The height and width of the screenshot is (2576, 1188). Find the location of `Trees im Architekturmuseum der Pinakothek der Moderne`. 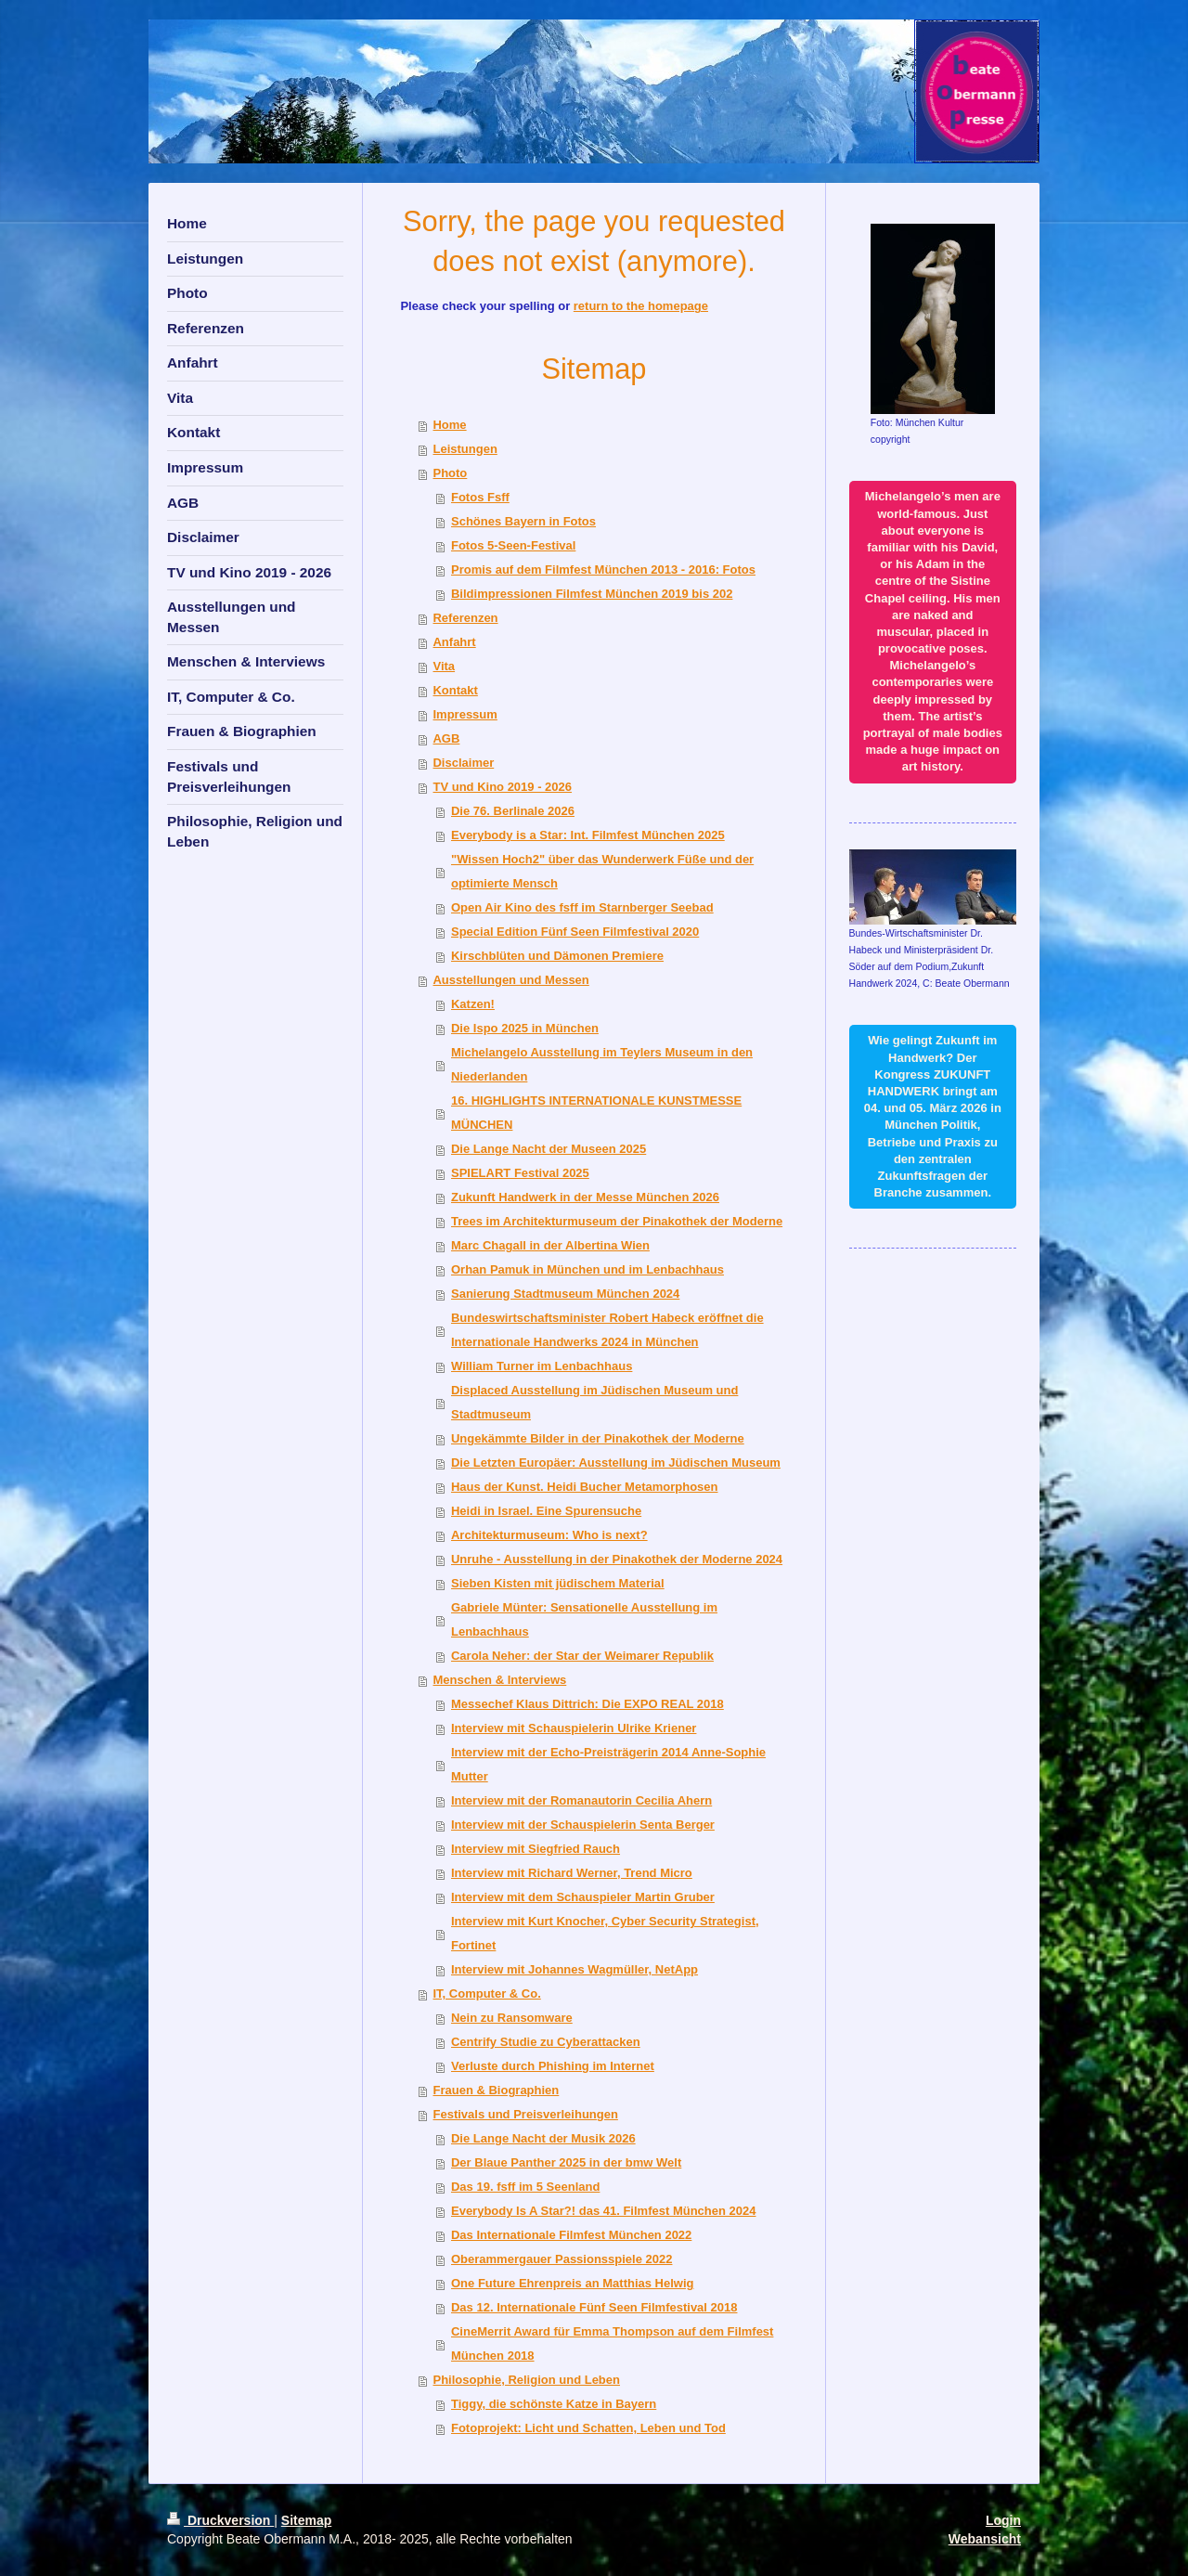

Trees im Architekturmuseum der Pinakothek der Moderne is located at coordinates (616, 1221).